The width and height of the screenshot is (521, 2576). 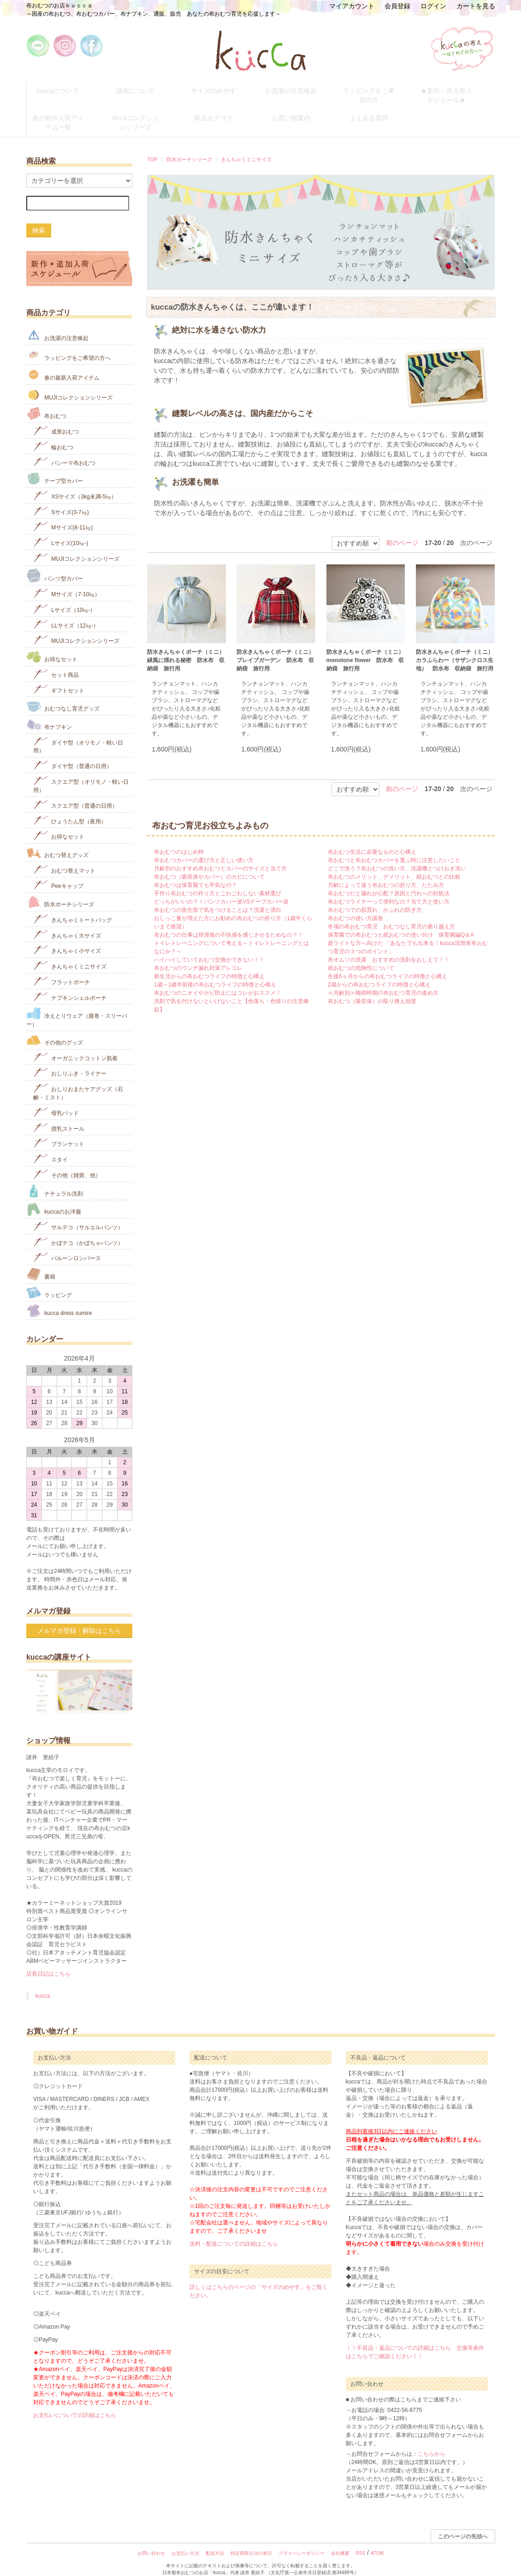 What do you see at coordinates (152, 147) in the screenshot?
I see `TOP` at bounding box center [152, 147].